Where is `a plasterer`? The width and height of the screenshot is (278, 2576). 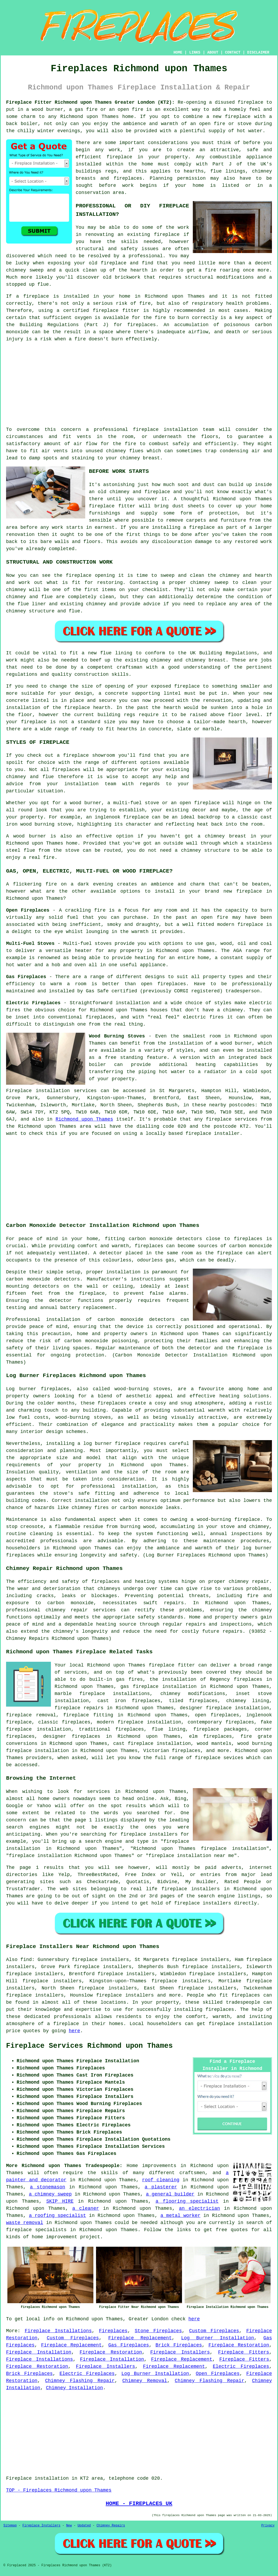
a plasterer is located at coordinates (161, 2187).